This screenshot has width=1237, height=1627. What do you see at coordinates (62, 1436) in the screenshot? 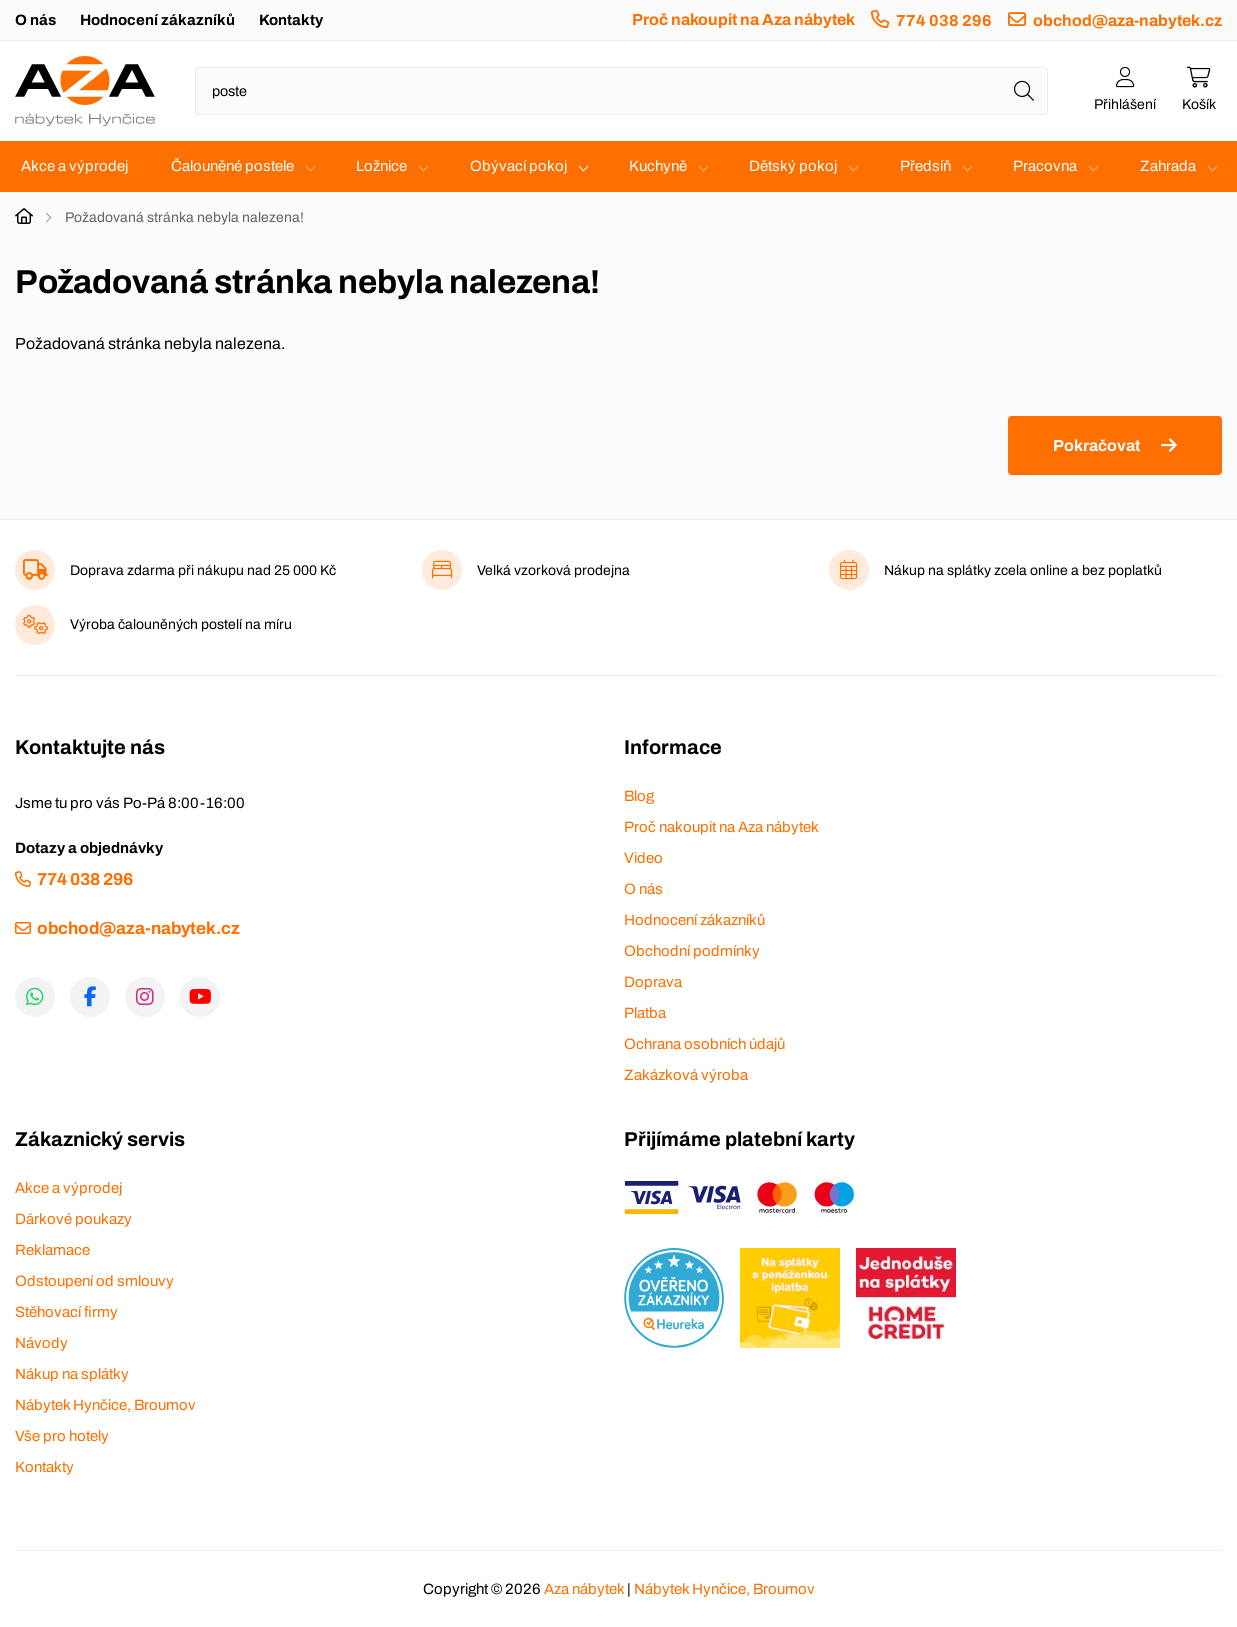
I see `Vše pro hotely` at bounding box center [62, 1436].